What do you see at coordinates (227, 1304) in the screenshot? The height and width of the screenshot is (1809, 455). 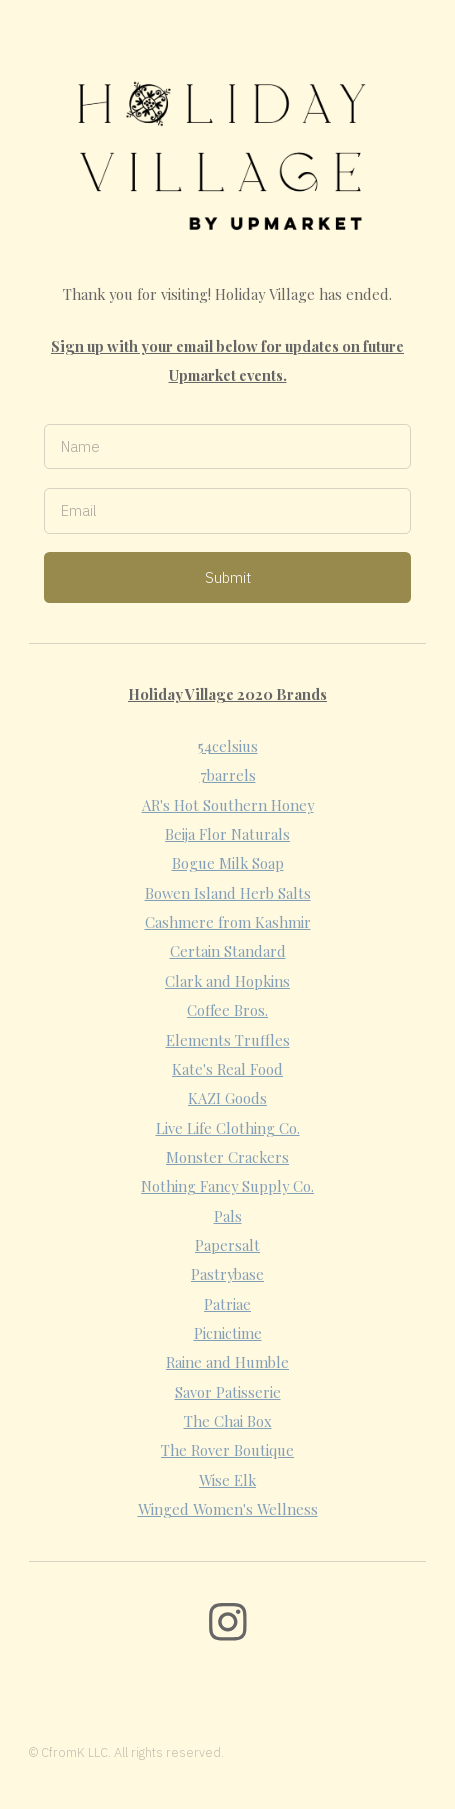 I see `Patriae` at bounding box center [227, 1304].